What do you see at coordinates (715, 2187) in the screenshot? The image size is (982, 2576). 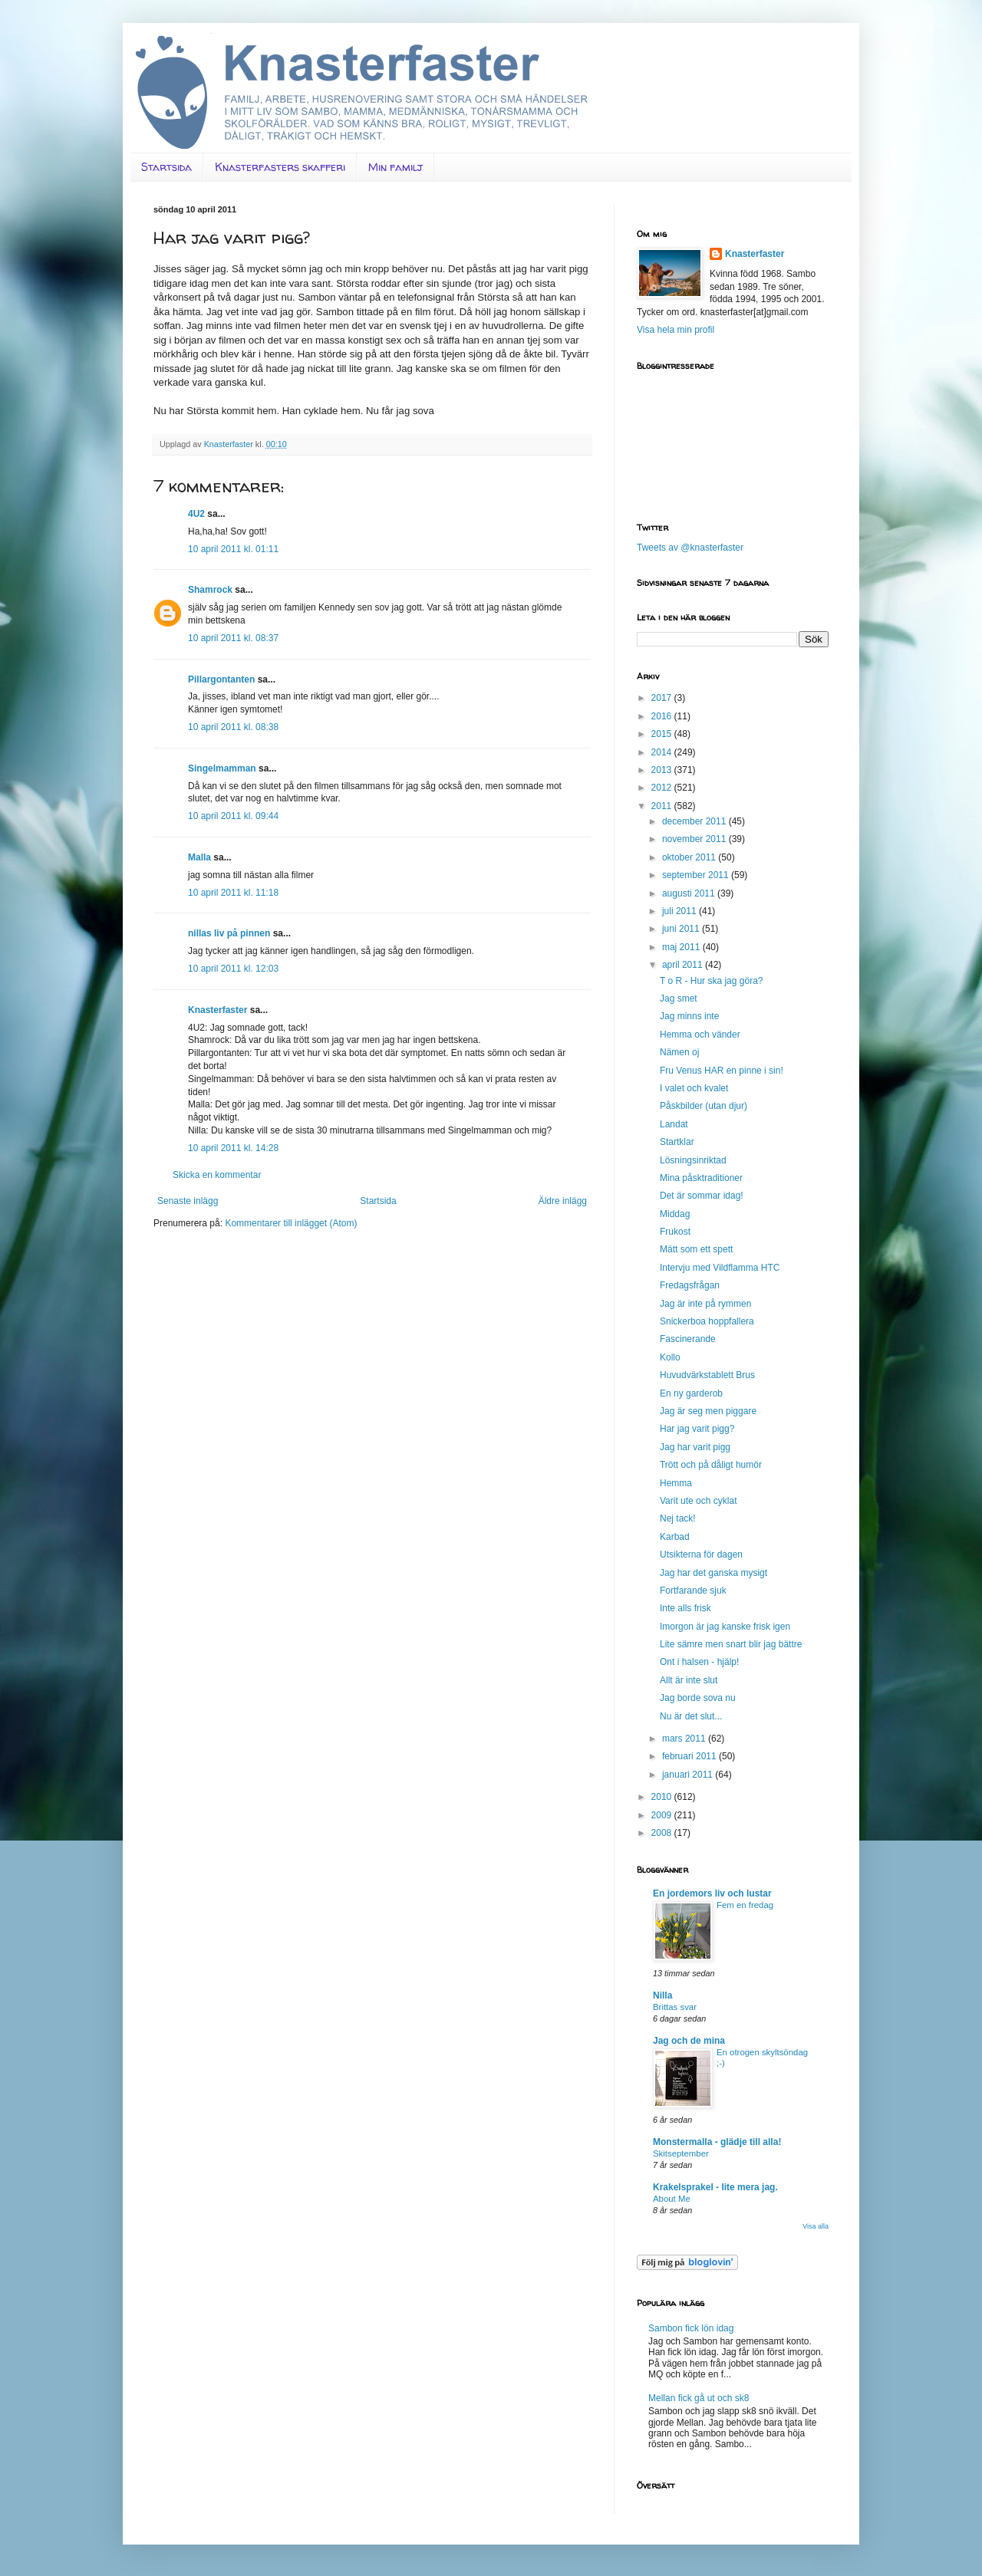 I see `Krakelsprakel - lite mera jag.` at bounding box center [715, 2187].